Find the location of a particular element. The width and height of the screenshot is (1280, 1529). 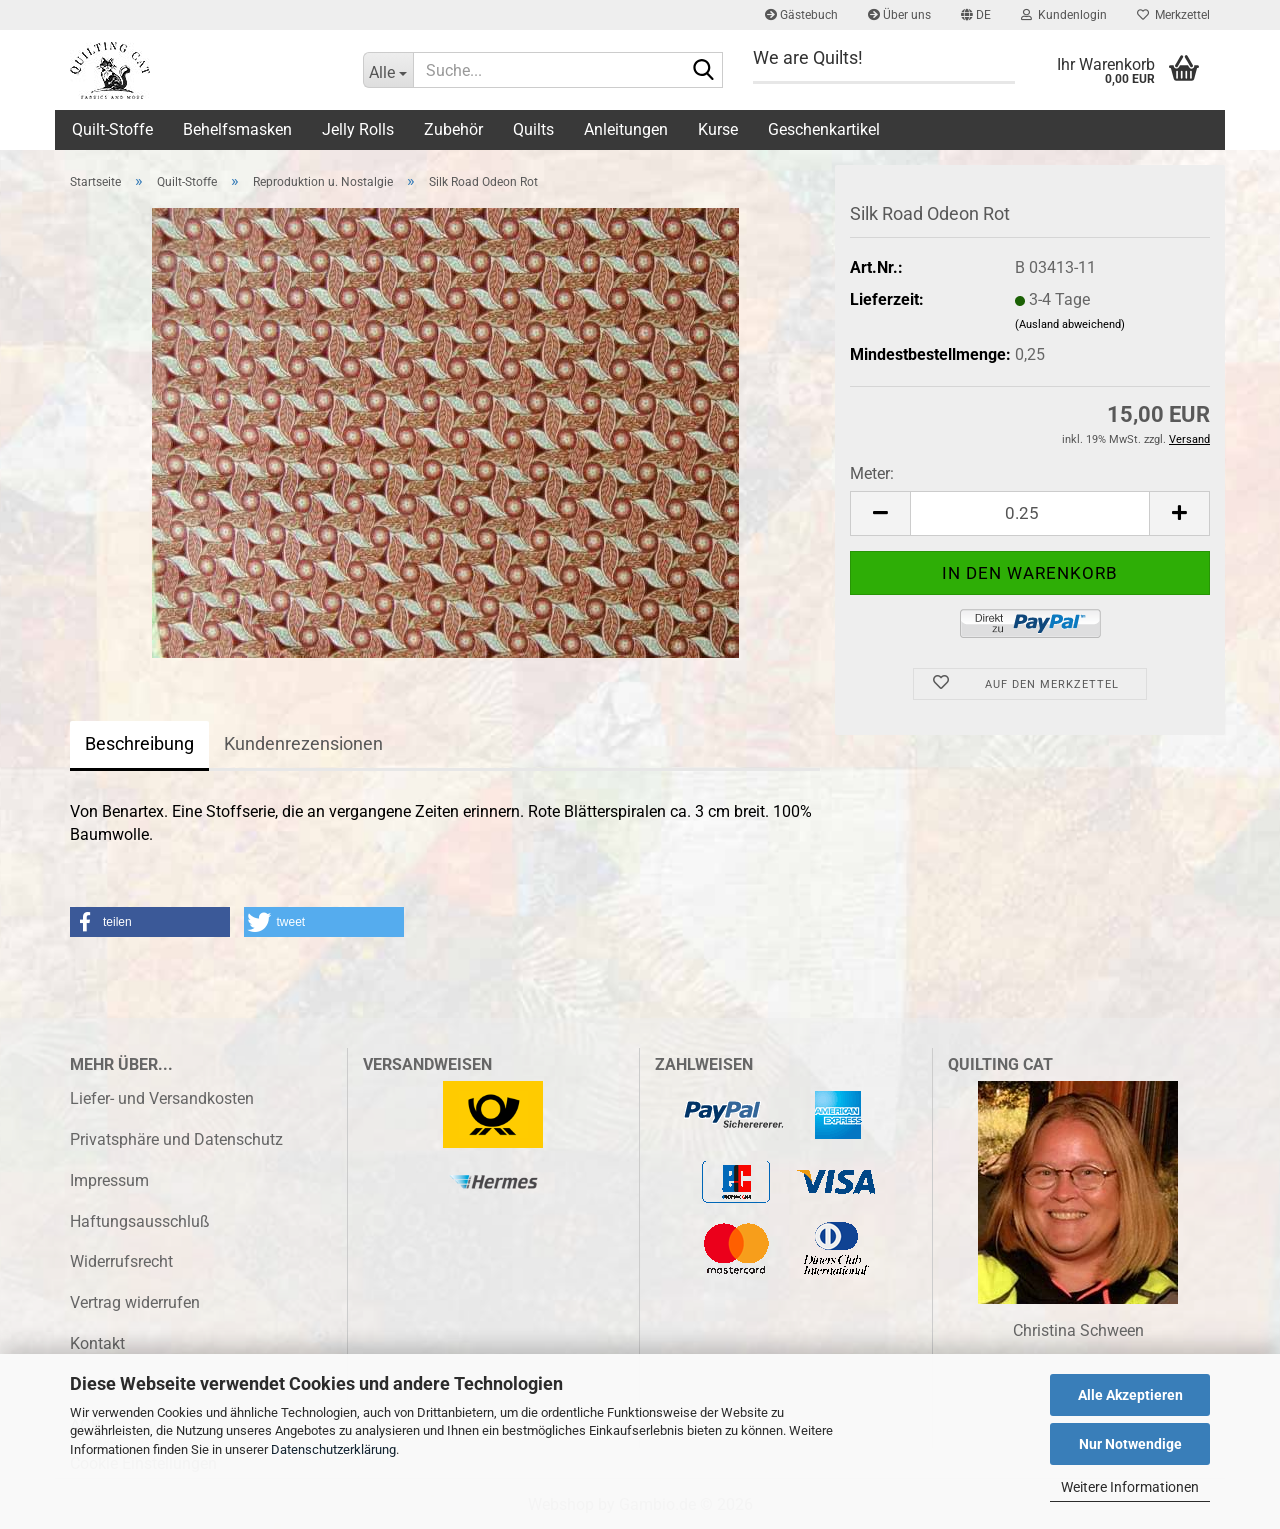

Beschreibung is located at coordinates (139, 743).